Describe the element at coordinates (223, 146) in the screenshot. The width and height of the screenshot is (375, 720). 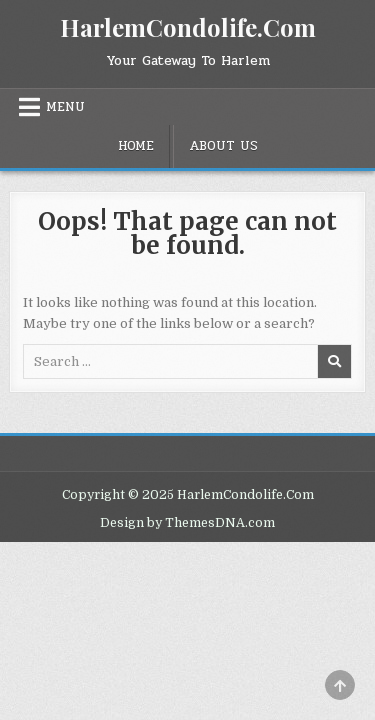
I see `About Us` at that location.